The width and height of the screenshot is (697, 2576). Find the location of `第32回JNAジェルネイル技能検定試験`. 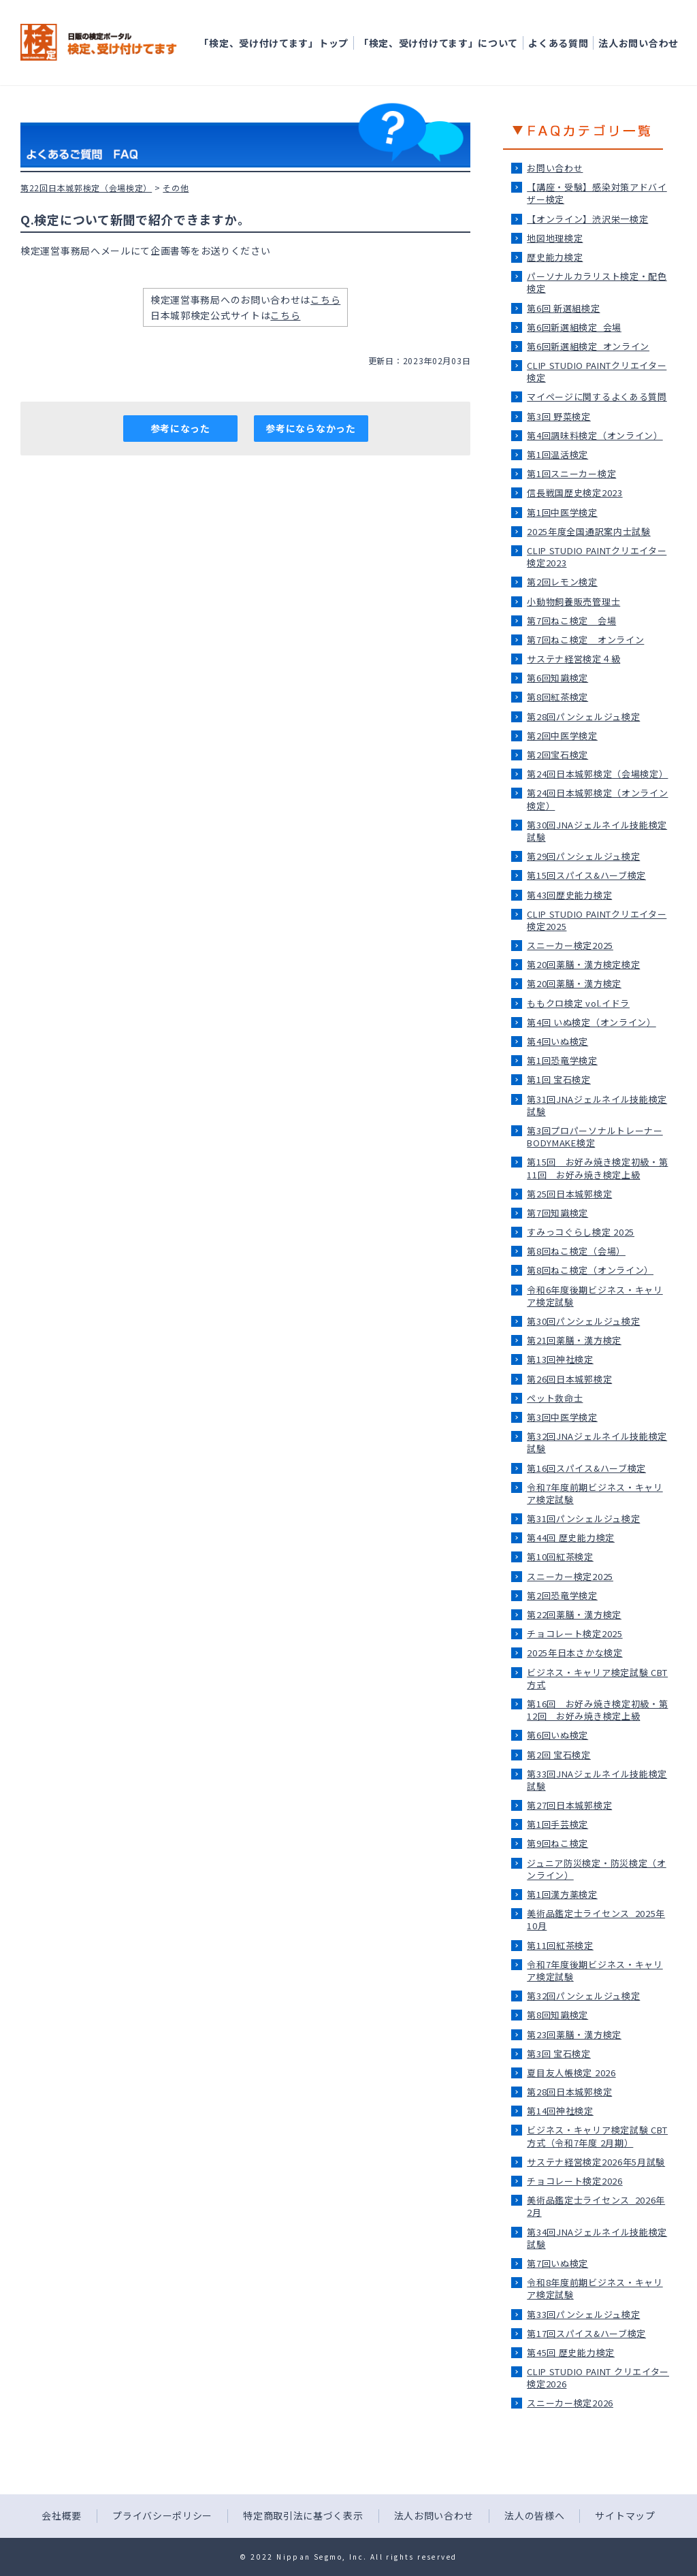

第32回JNAジェルネイル技能検定試験 is located at coordinates (597, 1442).